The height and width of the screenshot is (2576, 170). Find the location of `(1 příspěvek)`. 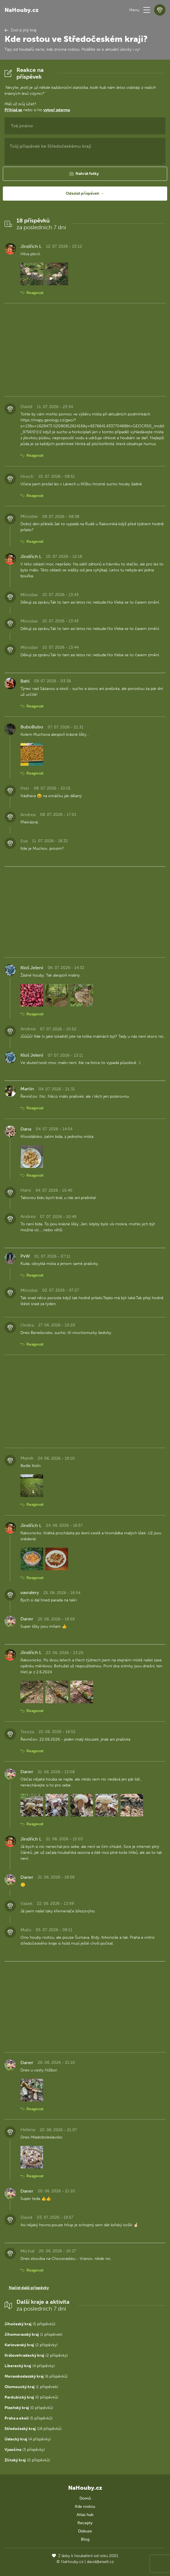

(1 příspěvek) is located at coordinates (33, 2334).